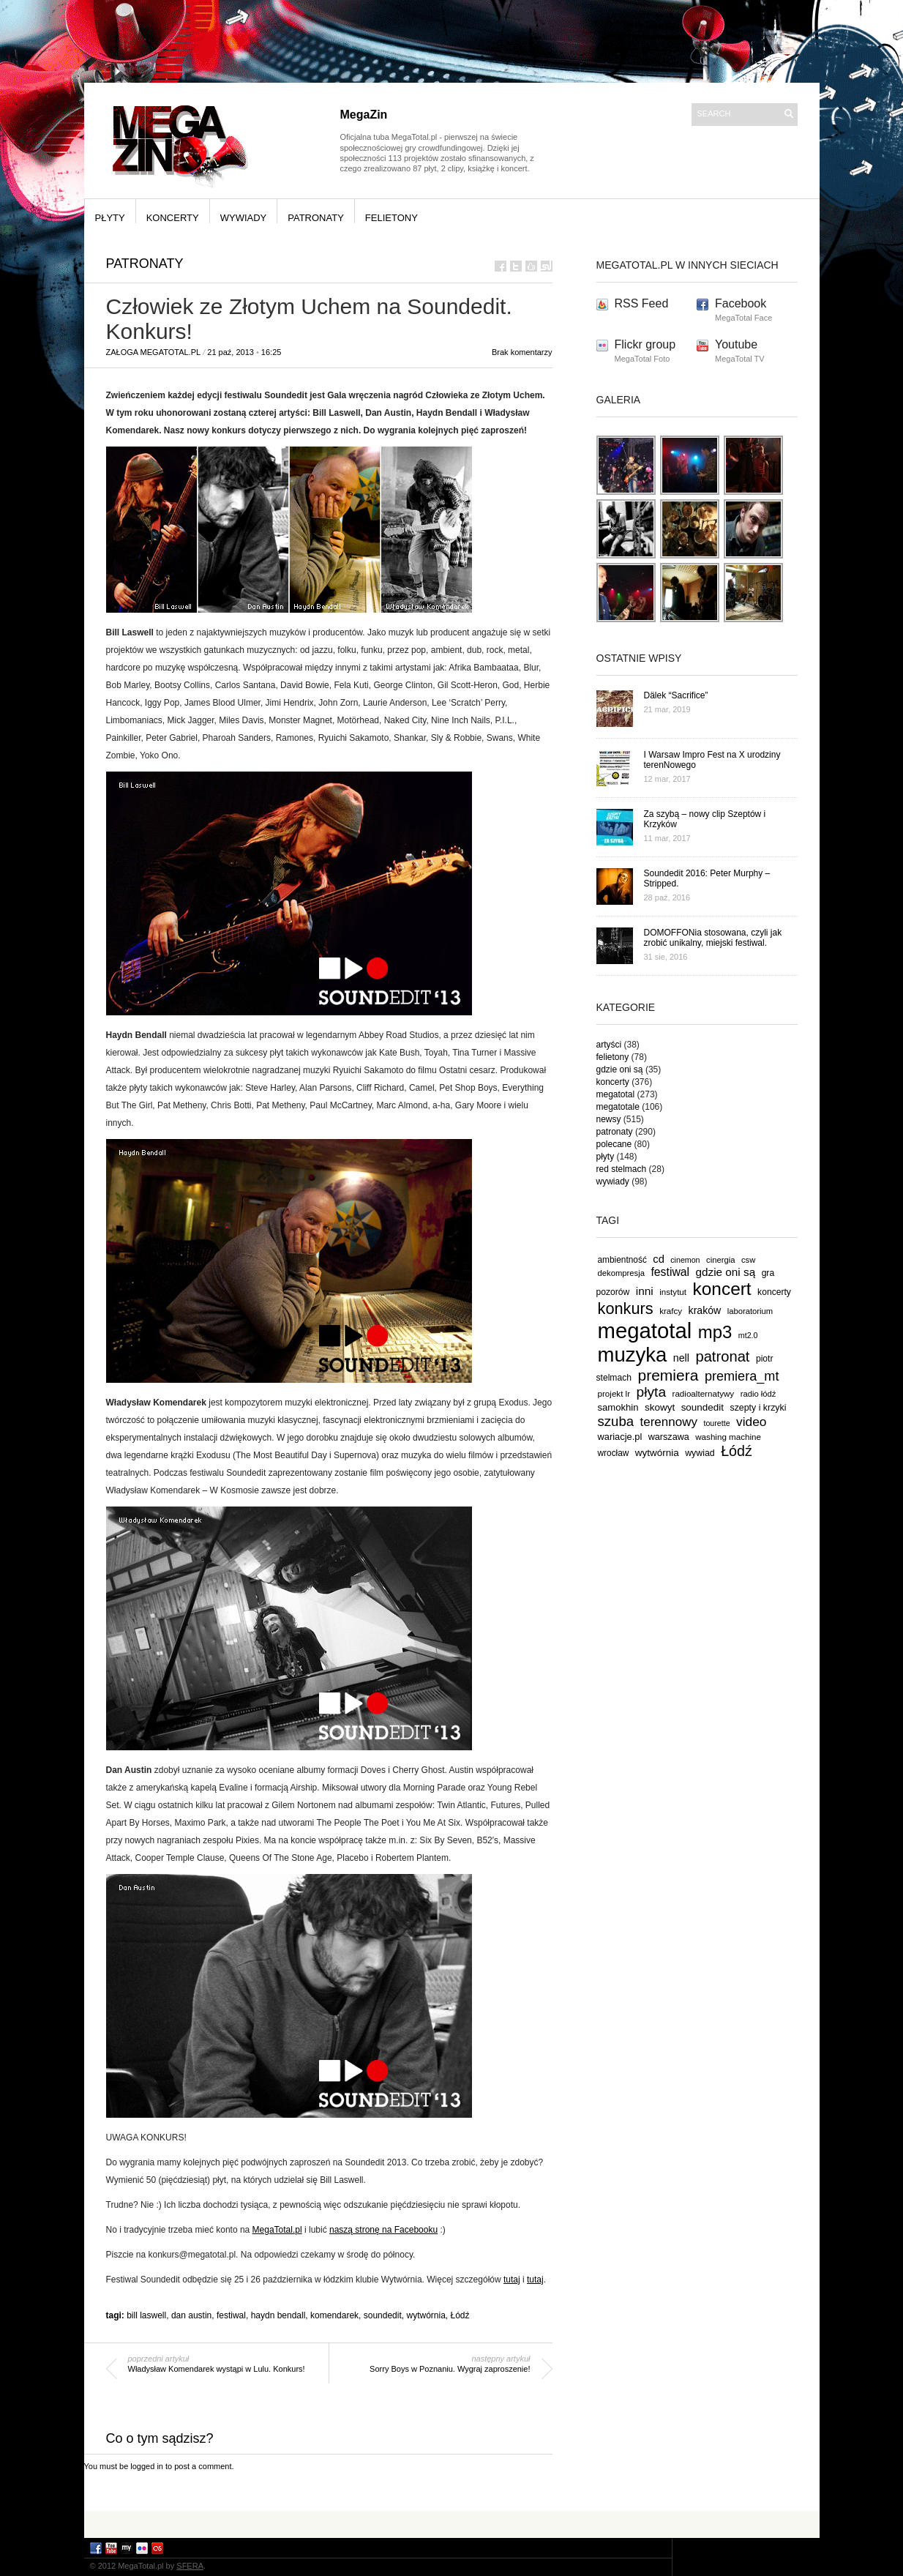 This screenshot has width=903, height=2576. I want to click on krafcy, so click(670, 1310).